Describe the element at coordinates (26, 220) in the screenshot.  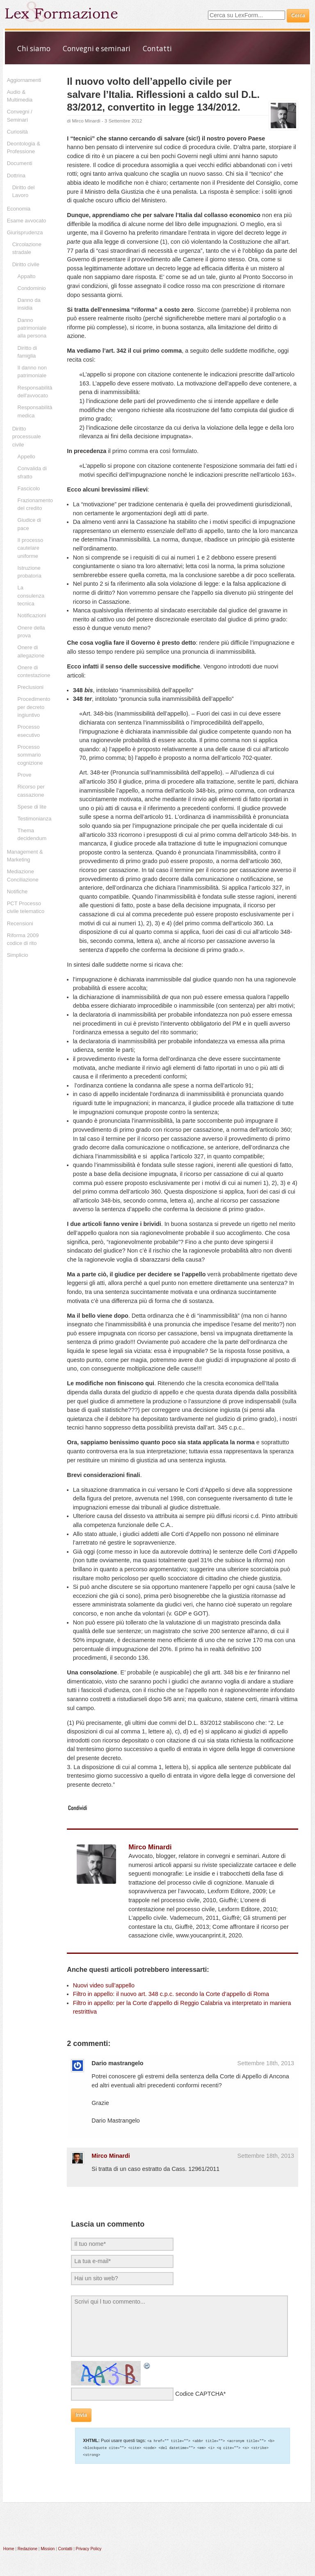
I see `Esame avvocato` at that location.